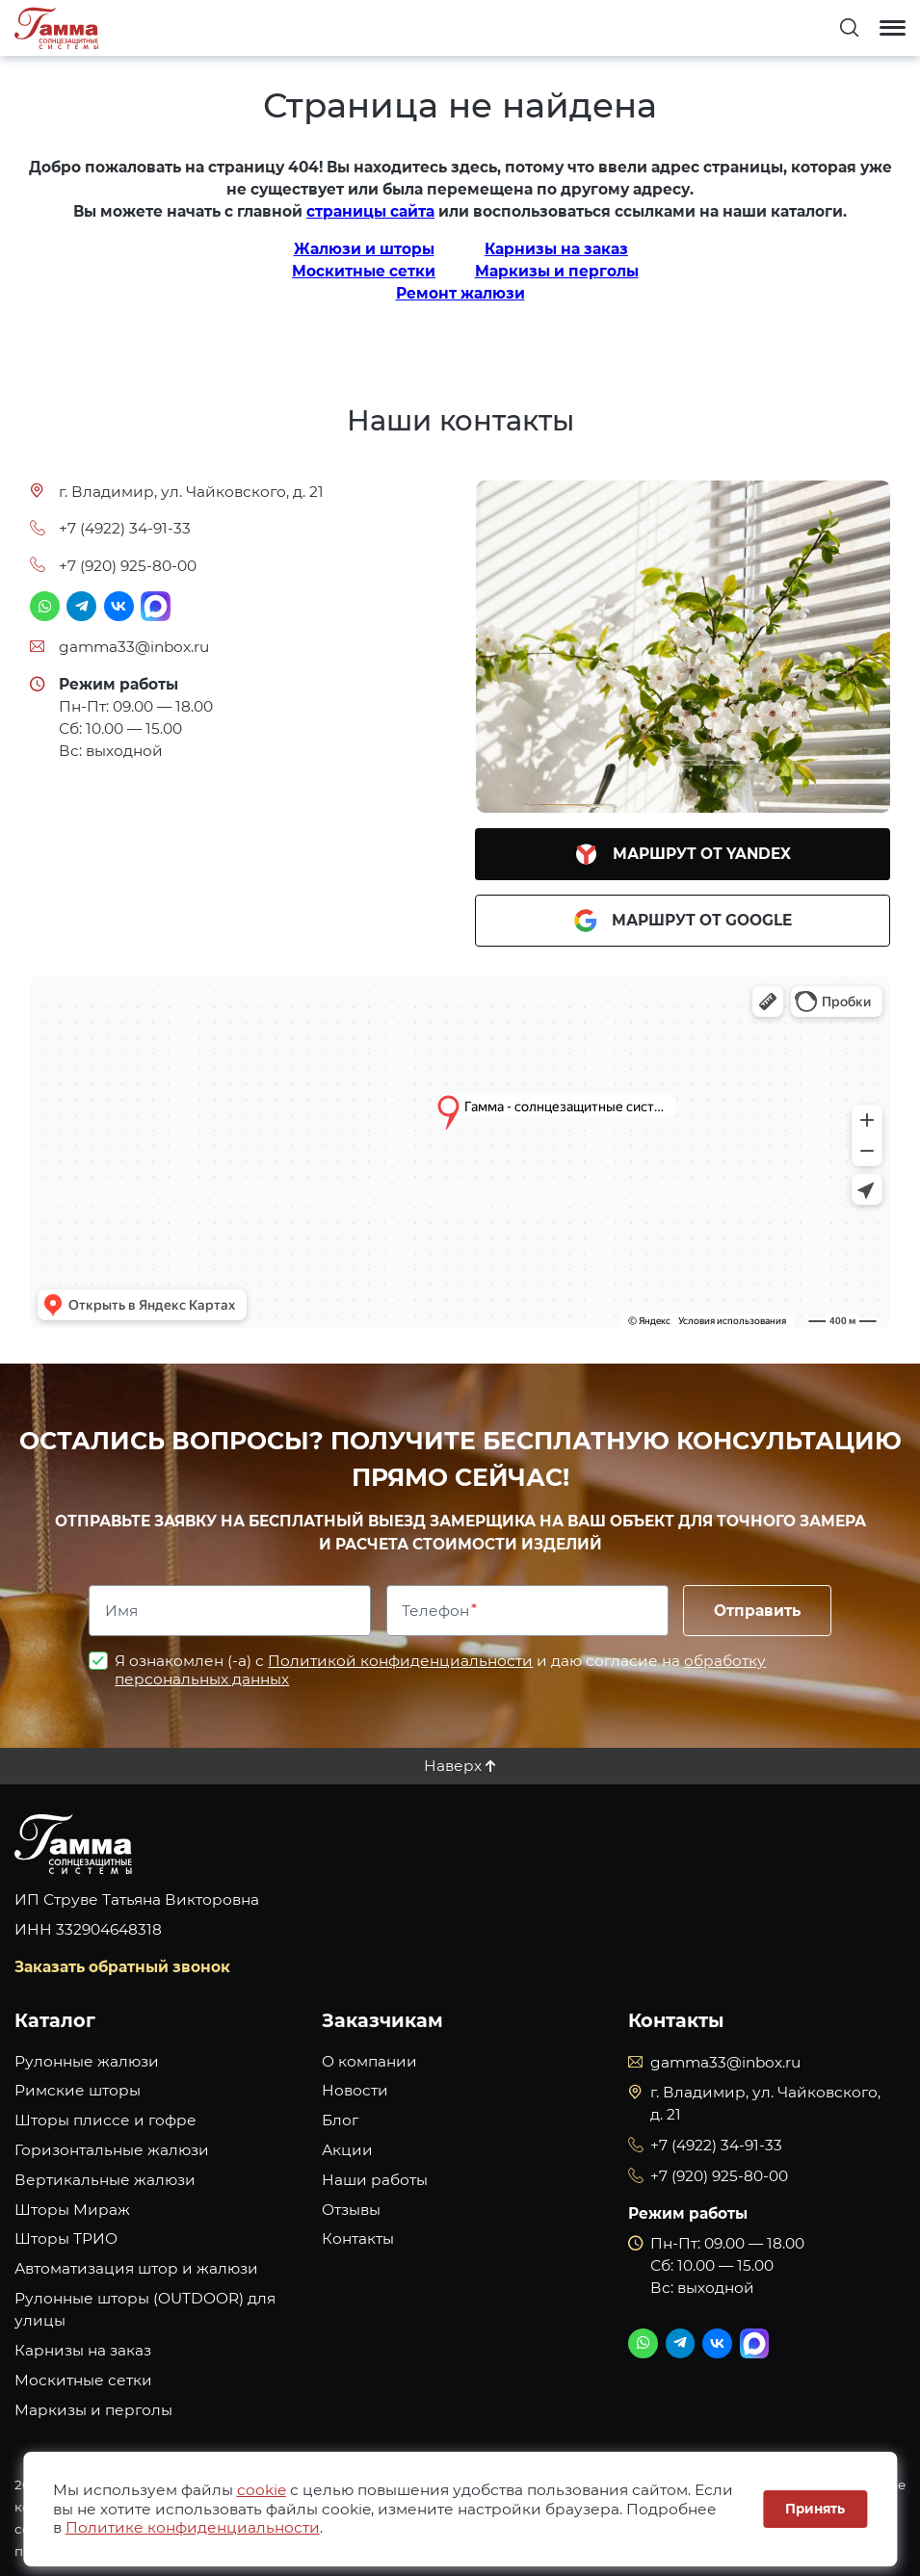 This screenshot has width=920, height=2576. I want to click on Москитные сетки, so click(363, 271).